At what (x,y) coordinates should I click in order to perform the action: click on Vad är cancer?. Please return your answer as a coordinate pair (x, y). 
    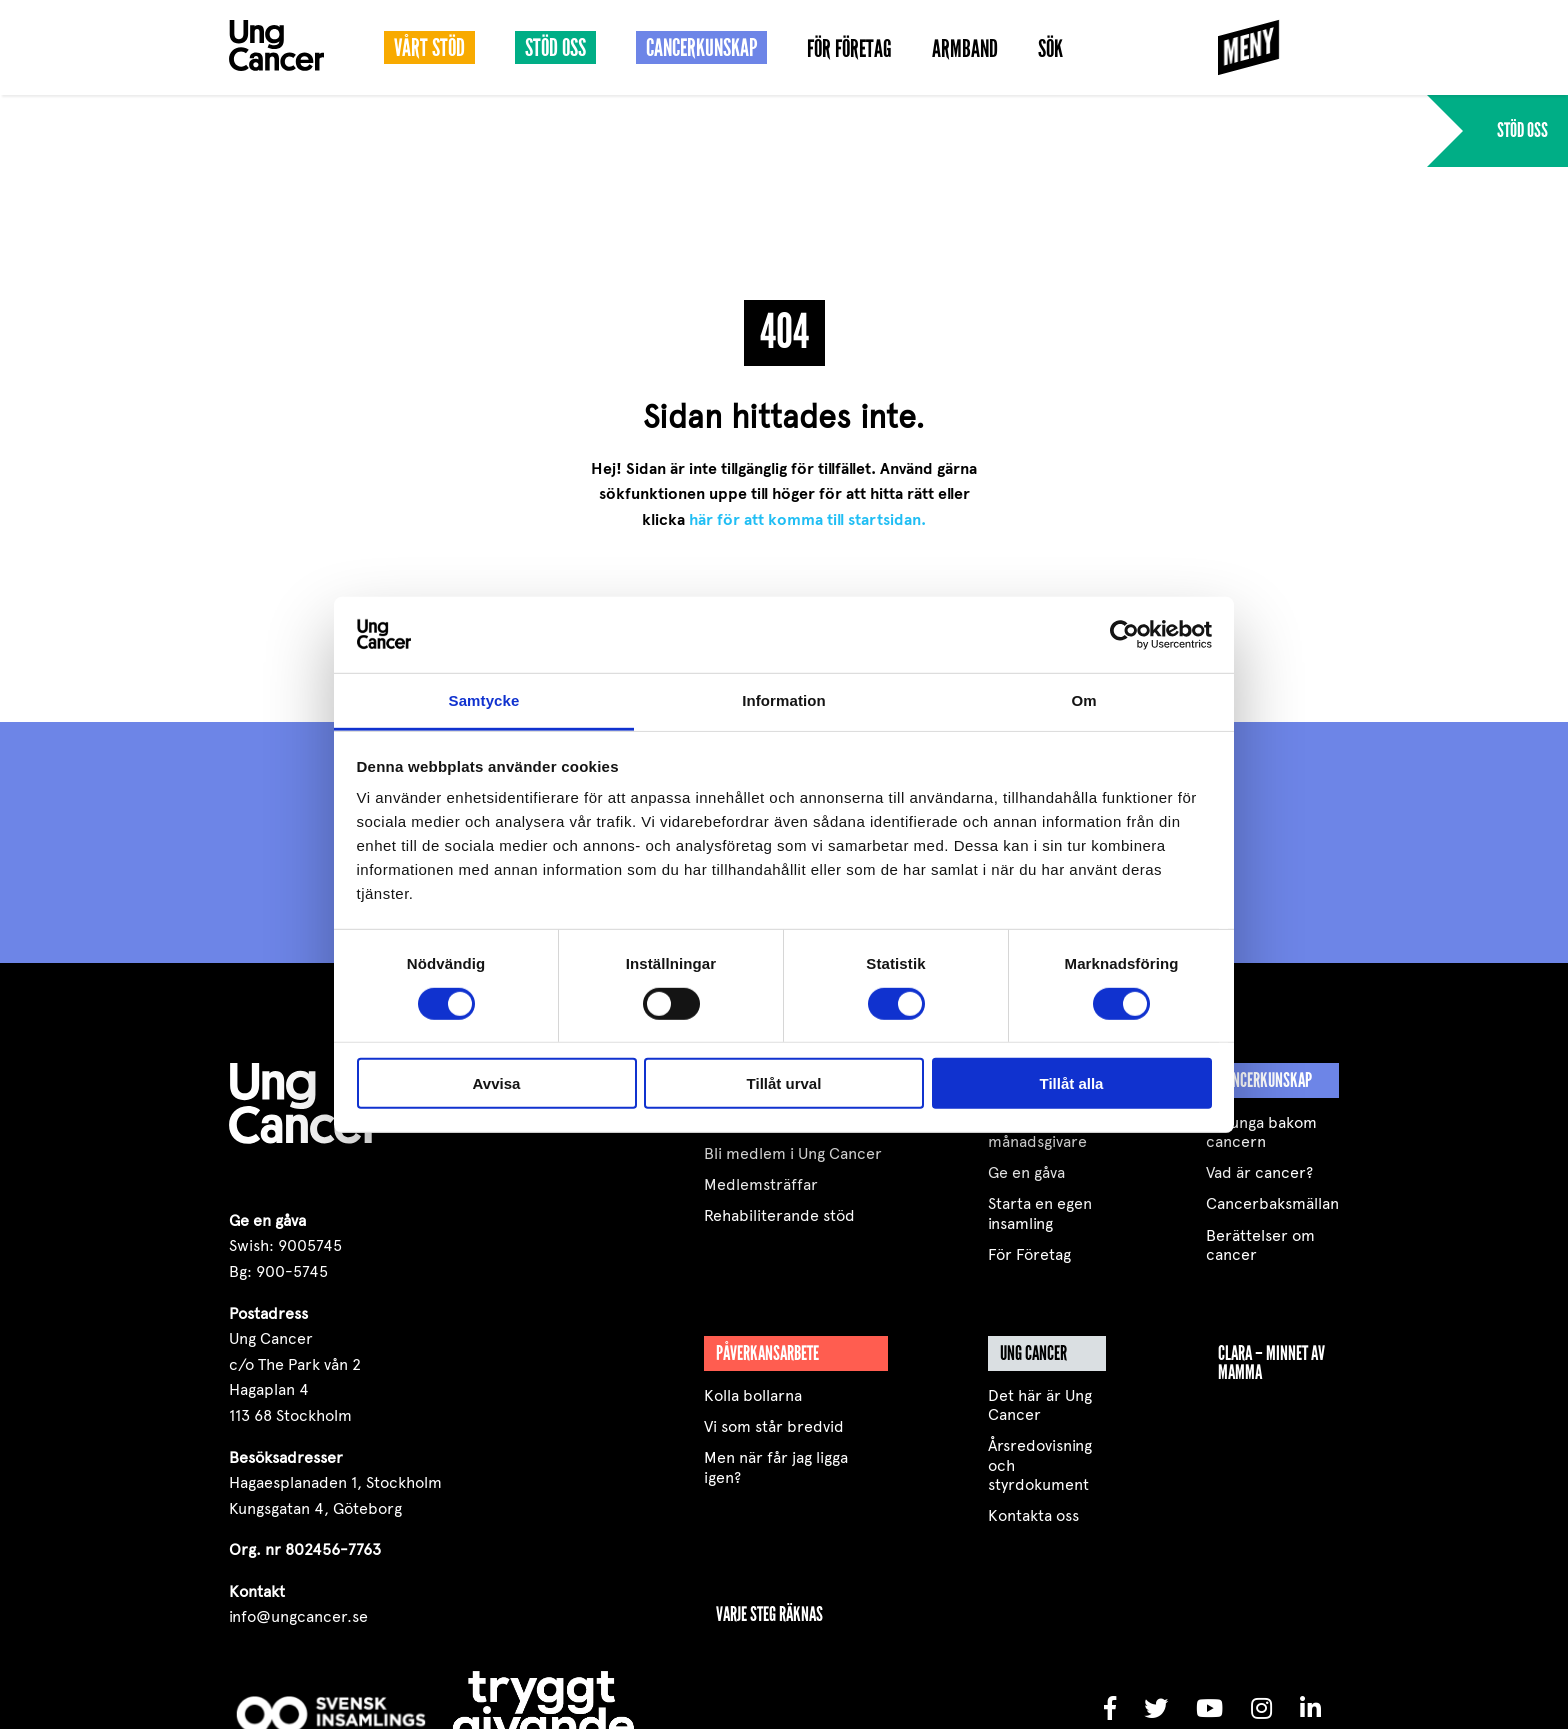
    Looking at the image, I should click on (1259, 1172).